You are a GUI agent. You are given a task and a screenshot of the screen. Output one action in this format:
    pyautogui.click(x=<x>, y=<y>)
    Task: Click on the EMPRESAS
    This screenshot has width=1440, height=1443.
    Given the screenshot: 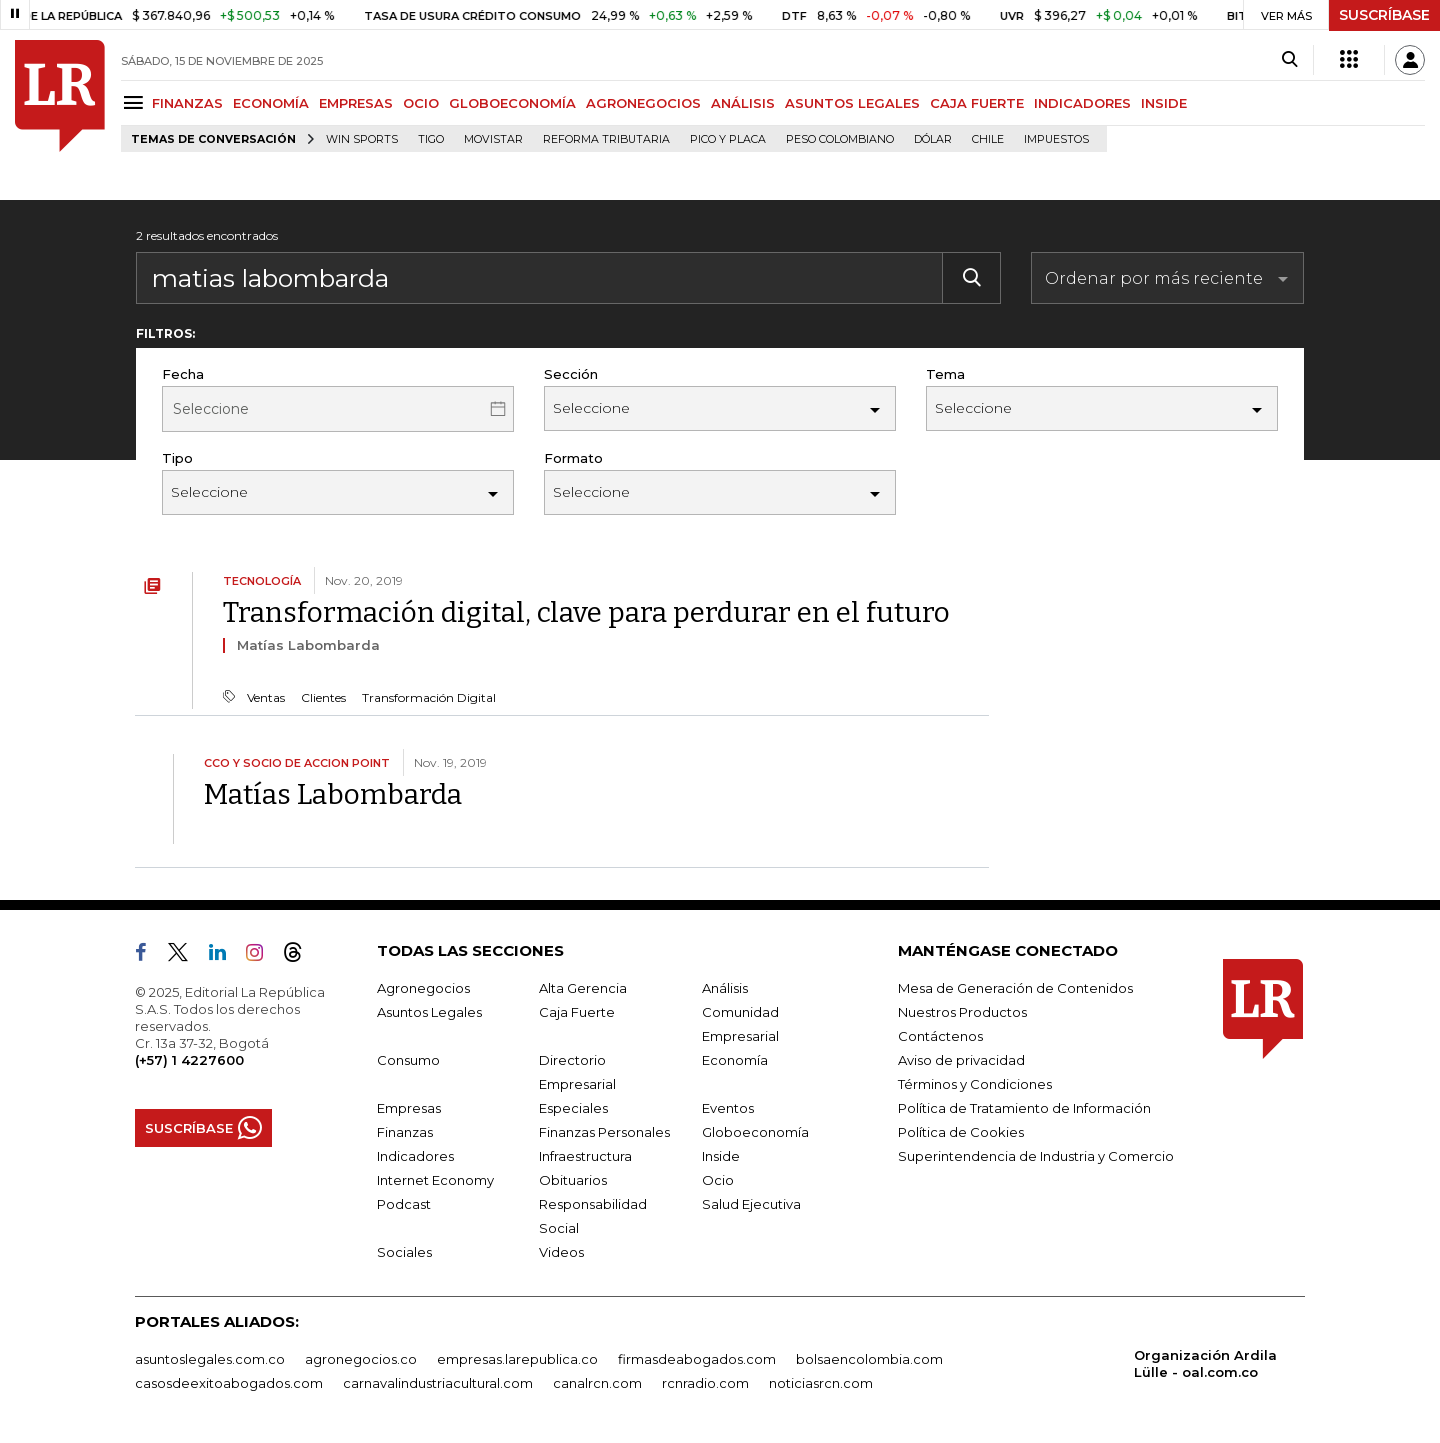 What is the action you would take?
    pyautogui.click(x=356, y=103)
    